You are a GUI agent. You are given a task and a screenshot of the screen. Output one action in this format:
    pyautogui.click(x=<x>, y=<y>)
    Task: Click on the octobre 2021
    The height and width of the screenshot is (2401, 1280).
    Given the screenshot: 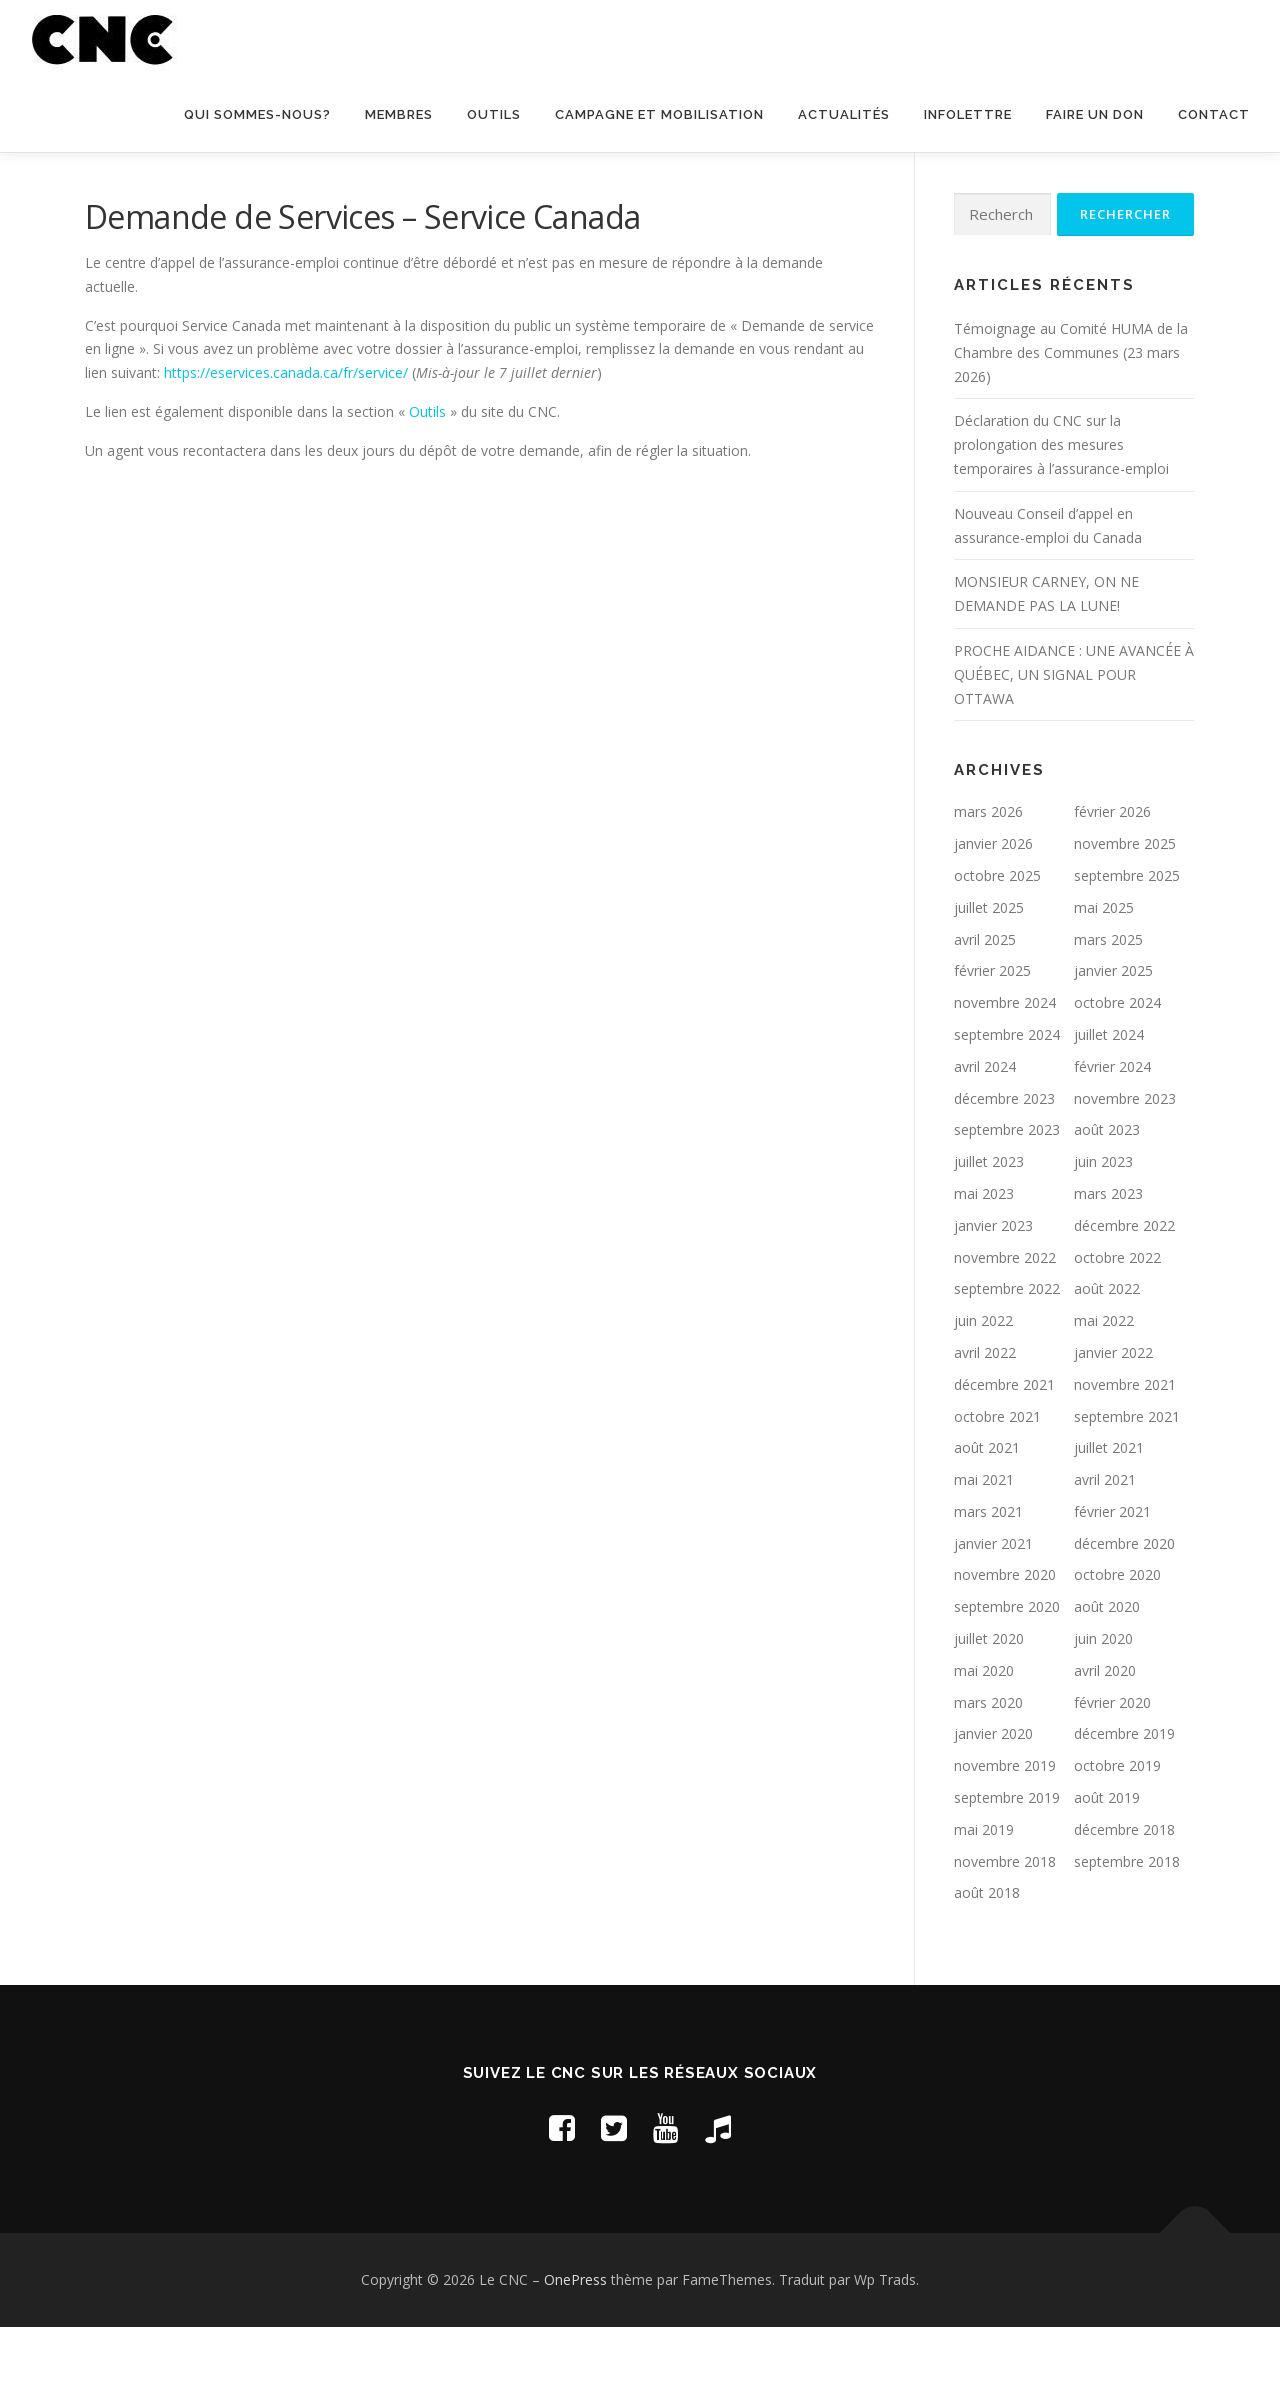 What is the action you would take?
    pyautogui.click(x=997, y=1492)
    